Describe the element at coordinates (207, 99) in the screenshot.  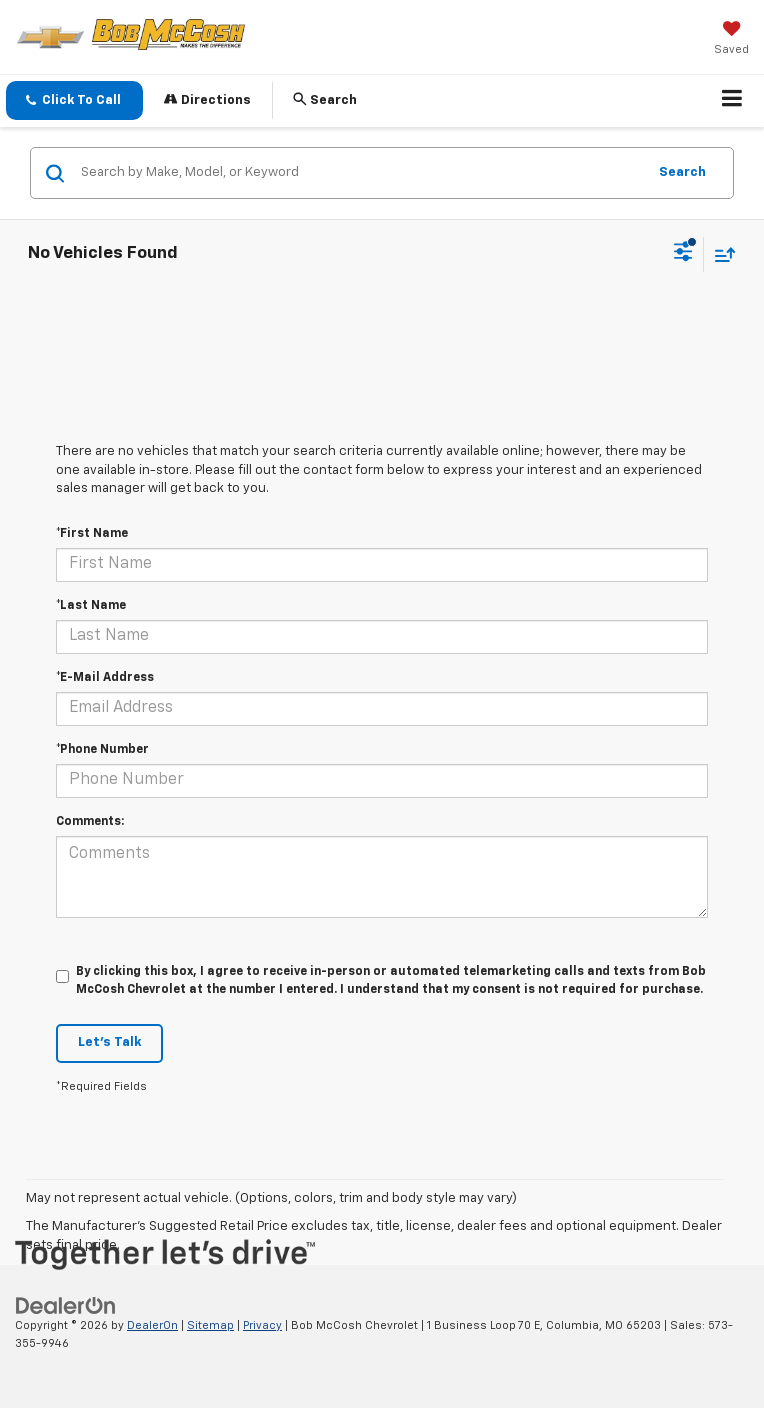
I see `Directions` at that location.